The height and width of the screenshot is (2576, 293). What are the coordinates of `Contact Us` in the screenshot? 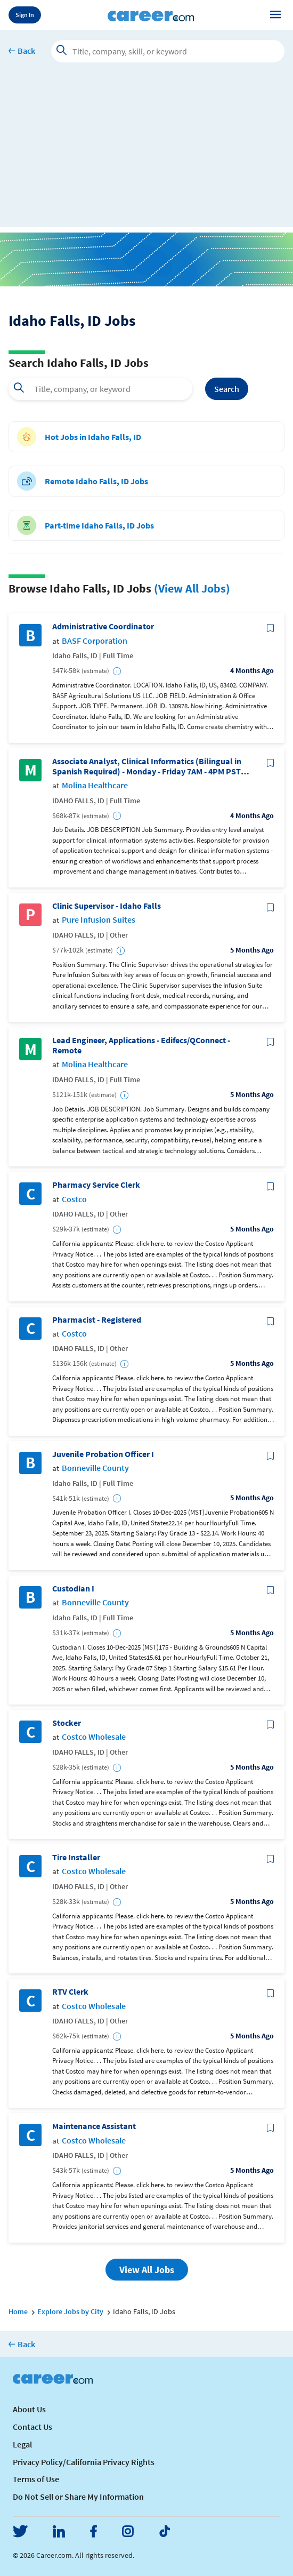 It's located at (32, 2426).